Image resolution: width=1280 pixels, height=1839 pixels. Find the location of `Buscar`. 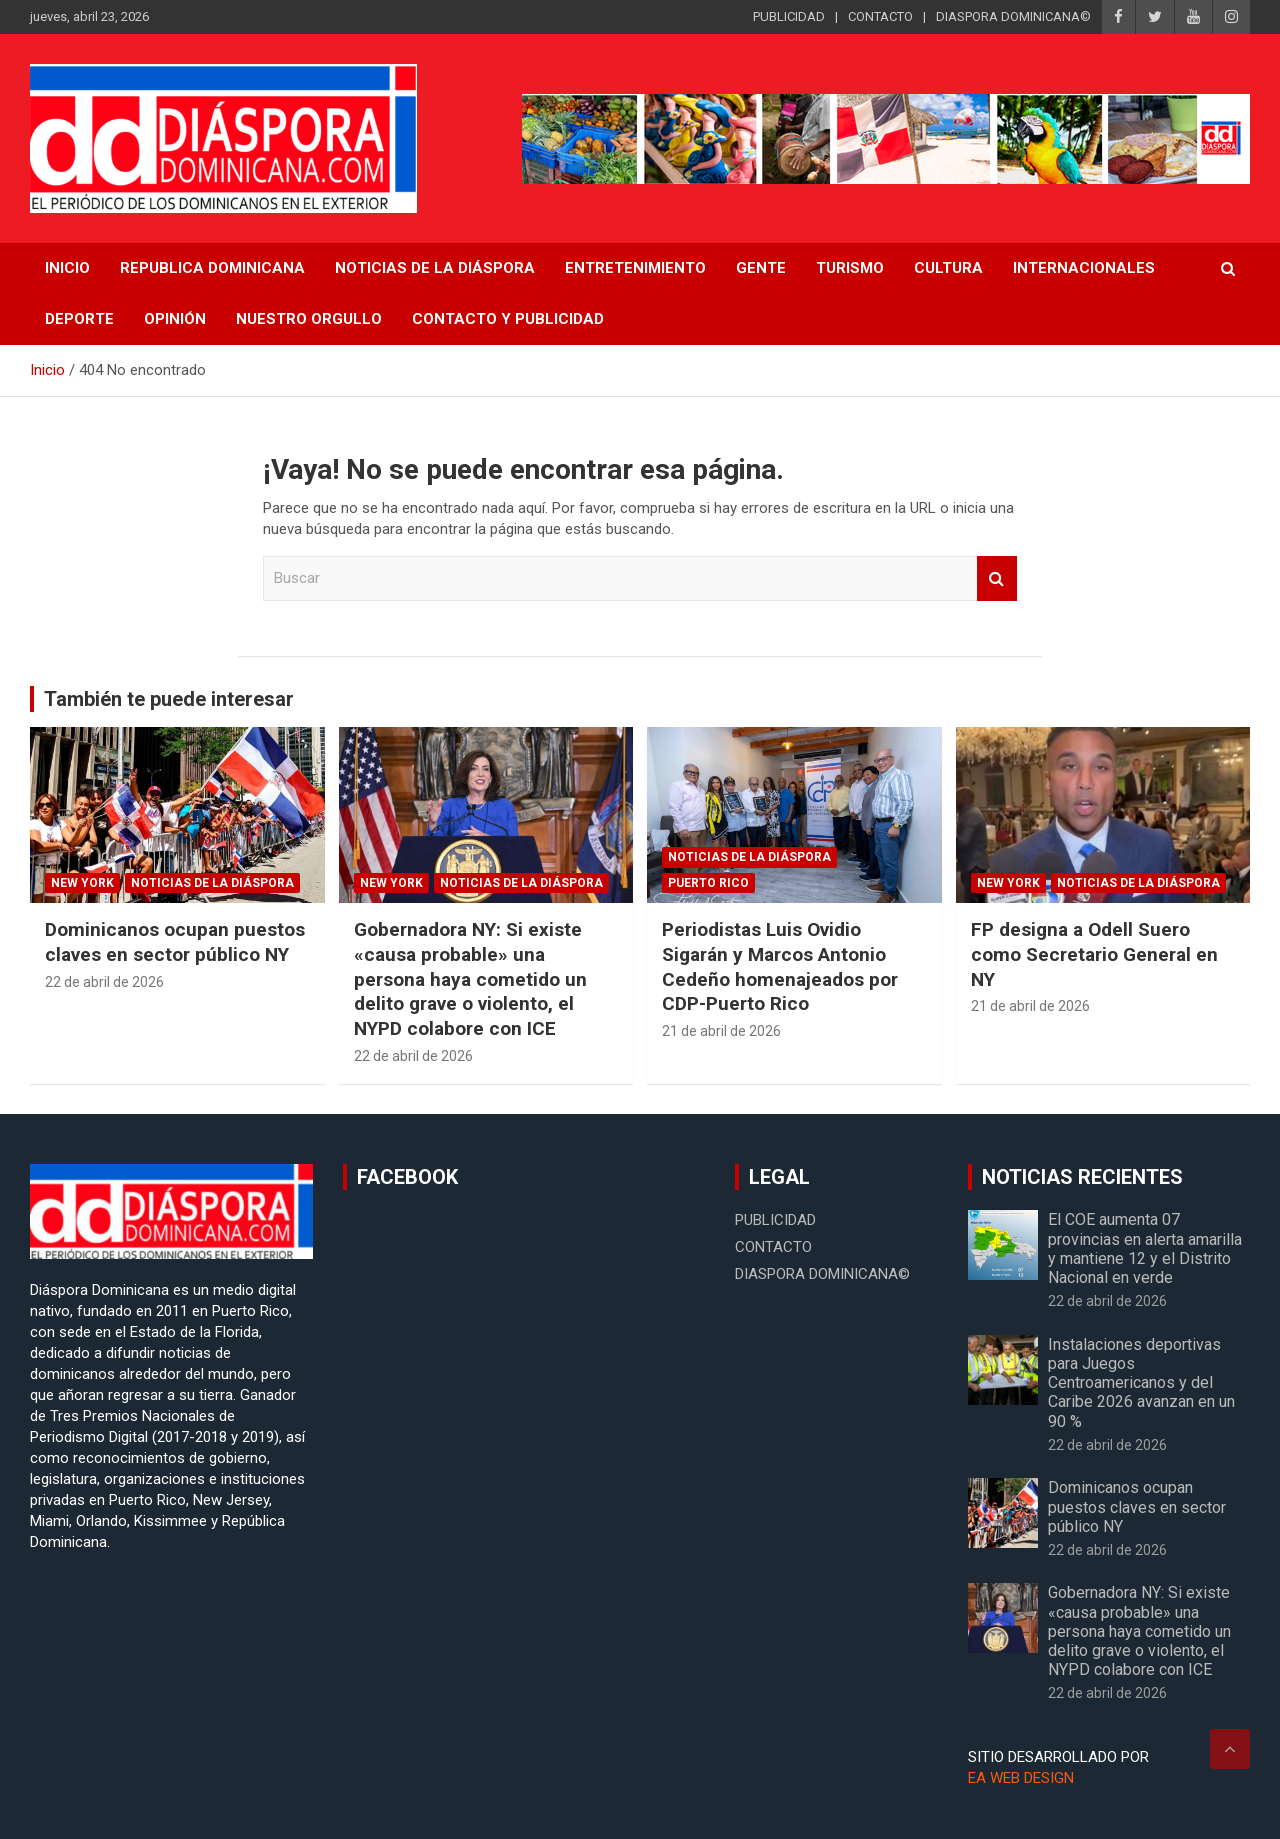

Buscar is located at coordinates (997, 578).